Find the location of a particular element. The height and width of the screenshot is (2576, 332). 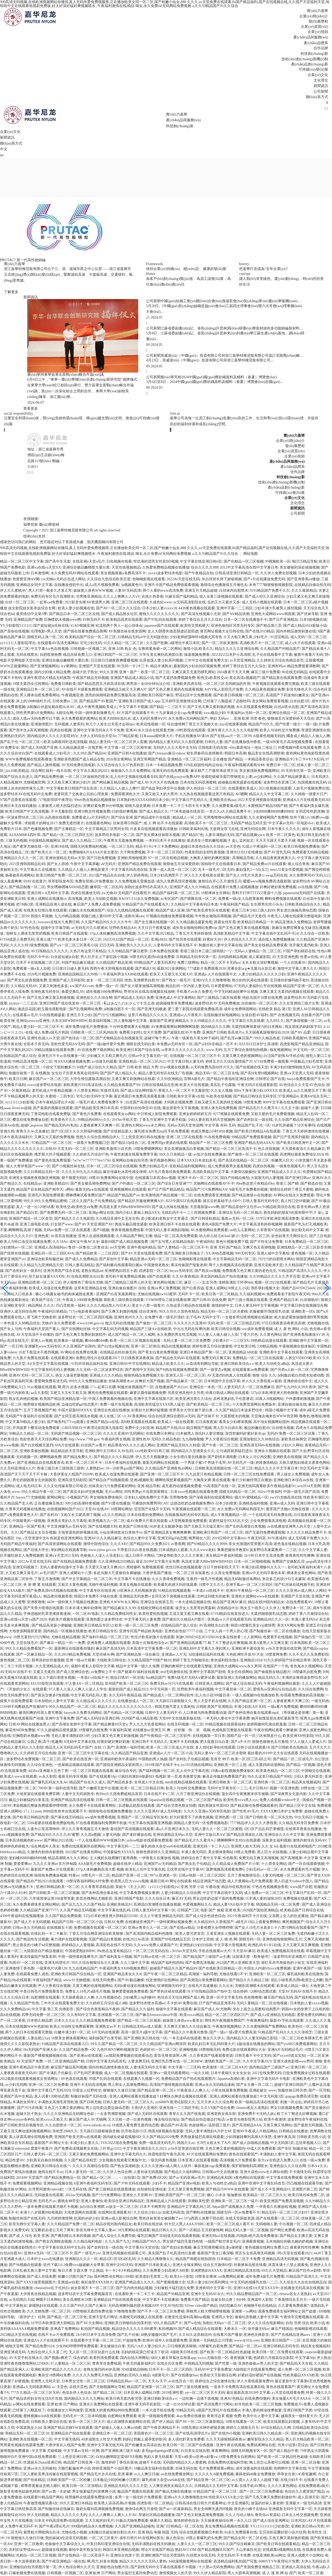

人人射网站 is located at coordinates (252, 1637).